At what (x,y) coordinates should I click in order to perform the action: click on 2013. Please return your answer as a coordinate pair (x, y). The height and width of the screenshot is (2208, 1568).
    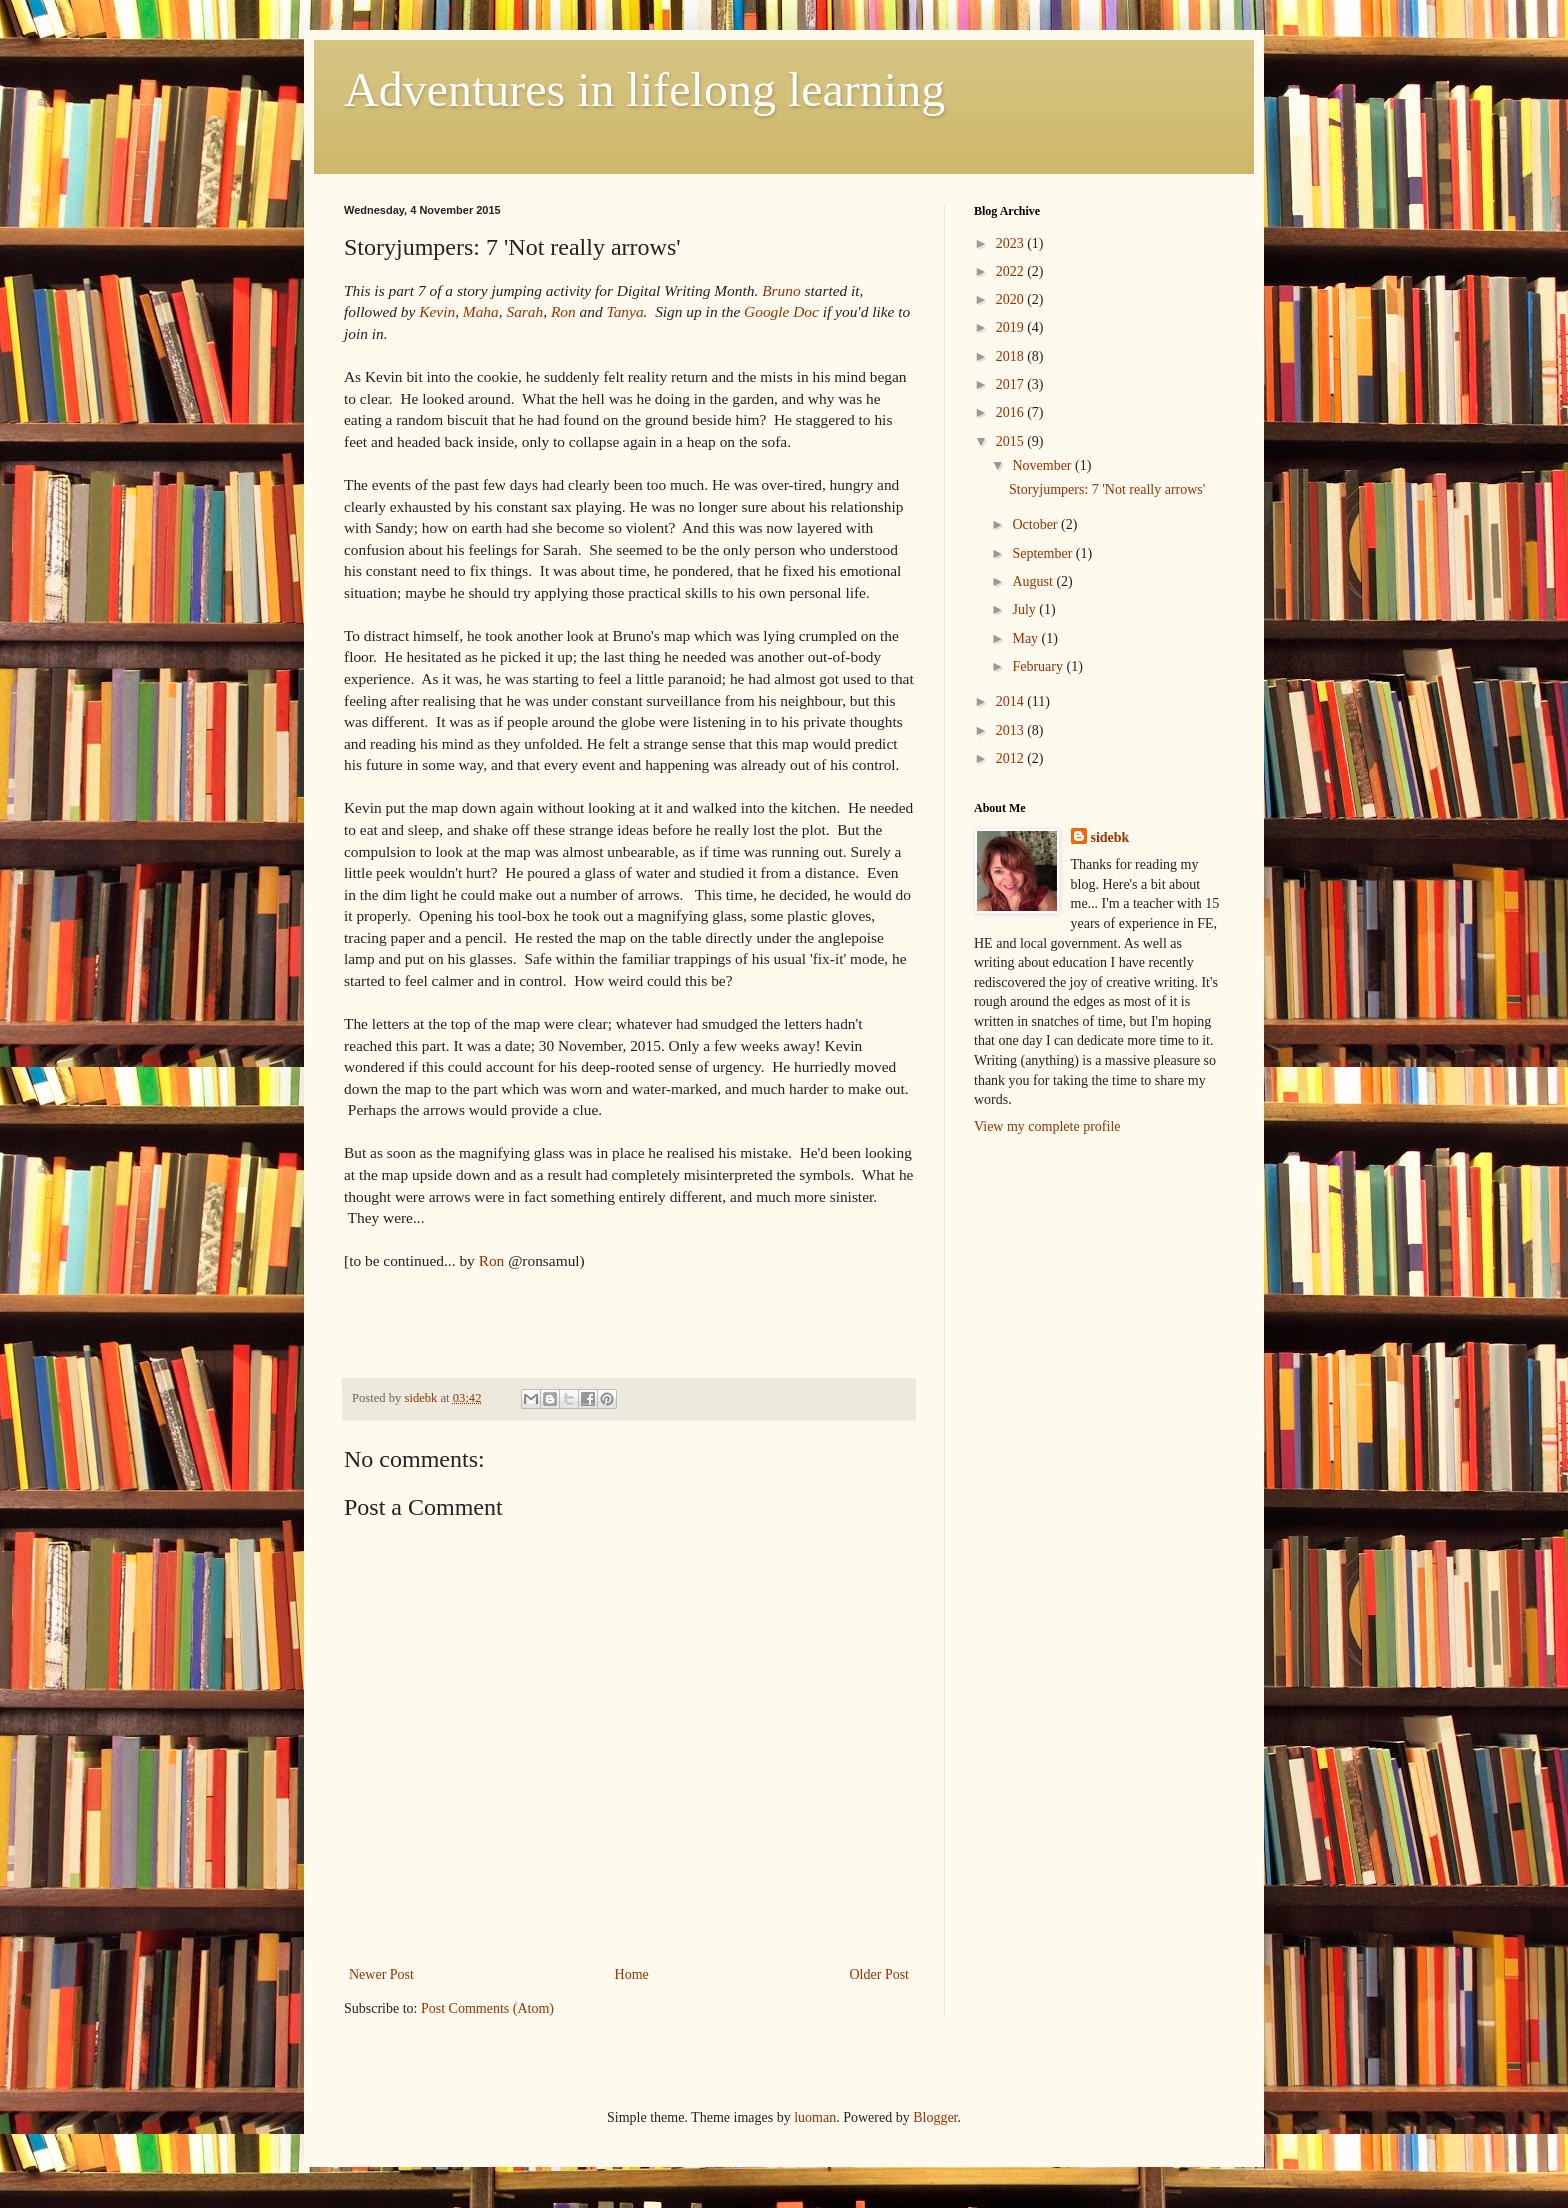
    Looking at the image, I should click on (1012, 730).